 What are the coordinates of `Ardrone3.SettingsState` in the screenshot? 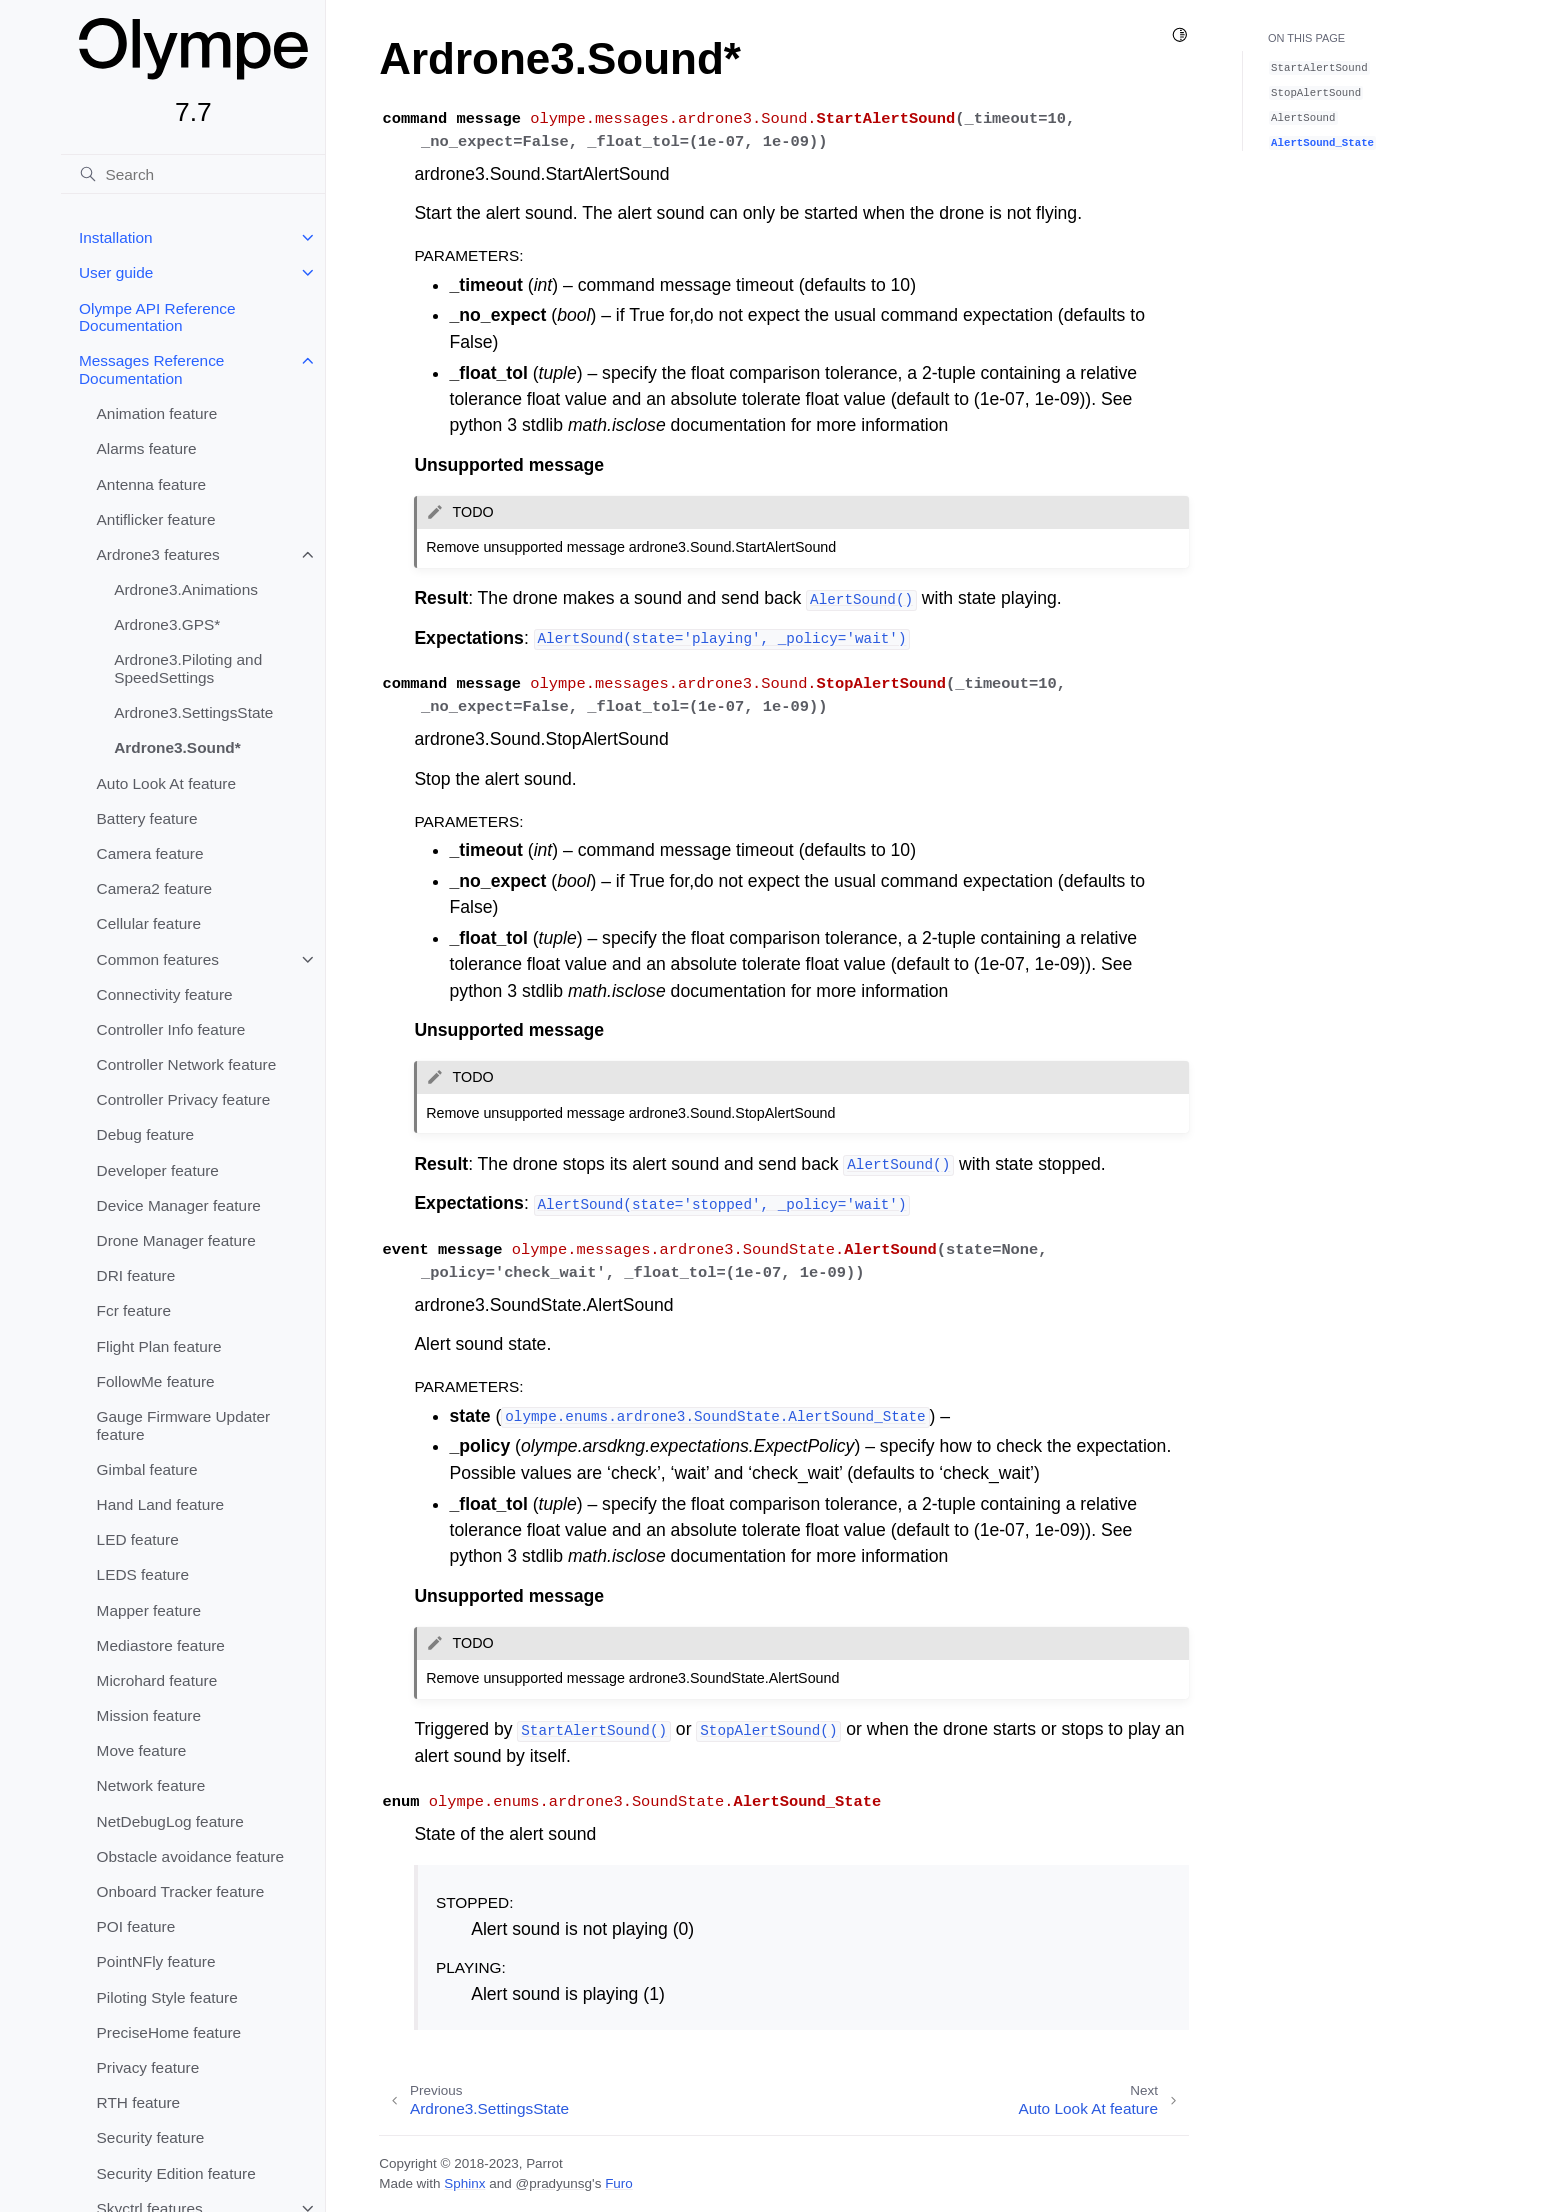 It's located at (193, 712).